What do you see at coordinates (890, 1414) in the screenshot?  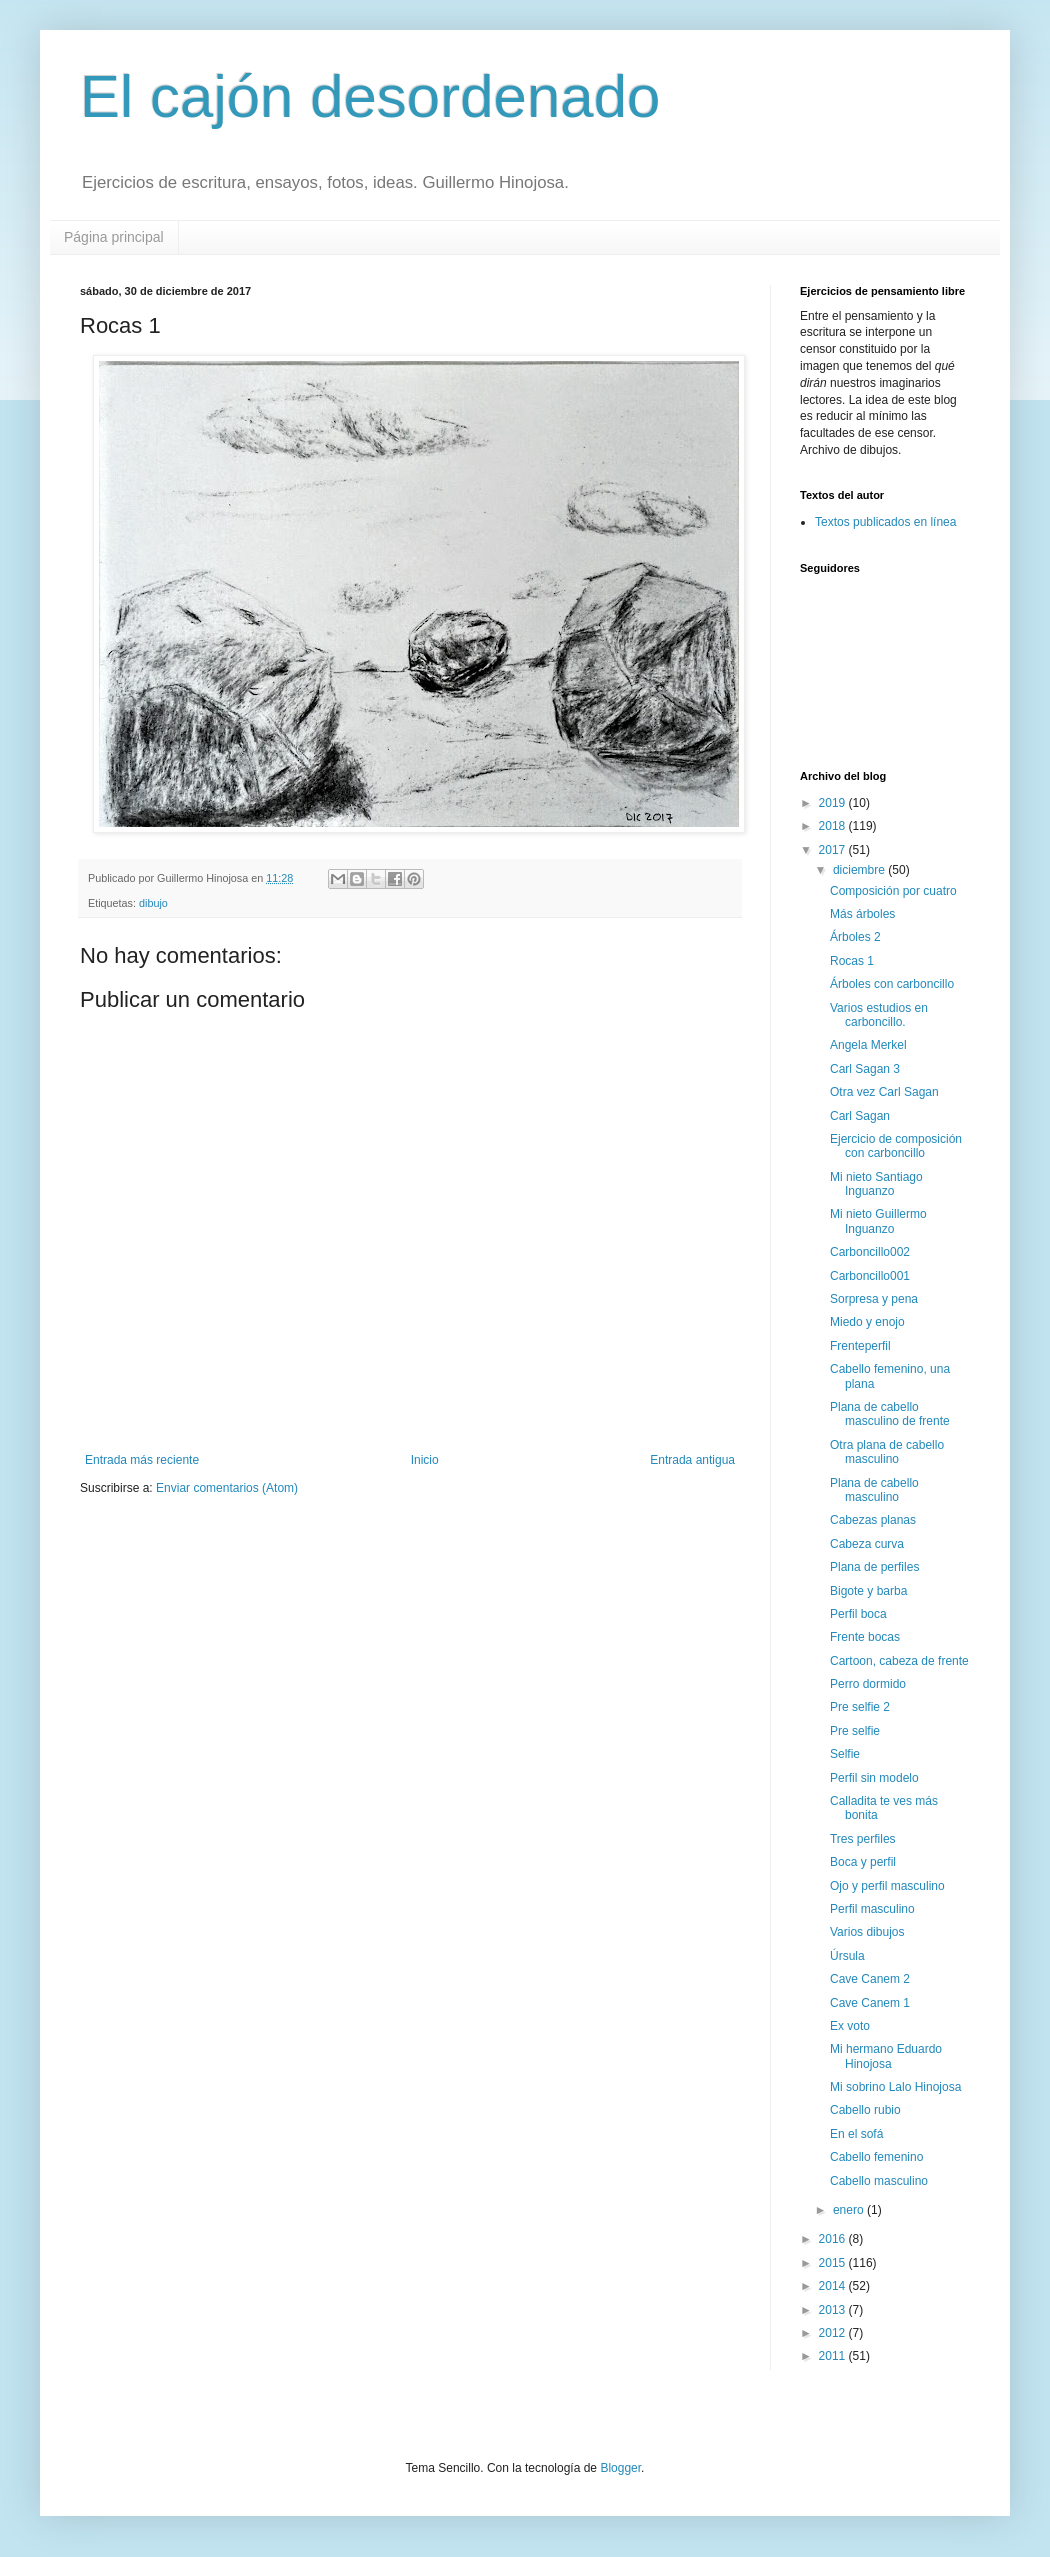 I see `Plana de cabello masculino de frente` at bounding box center [890, 1414].